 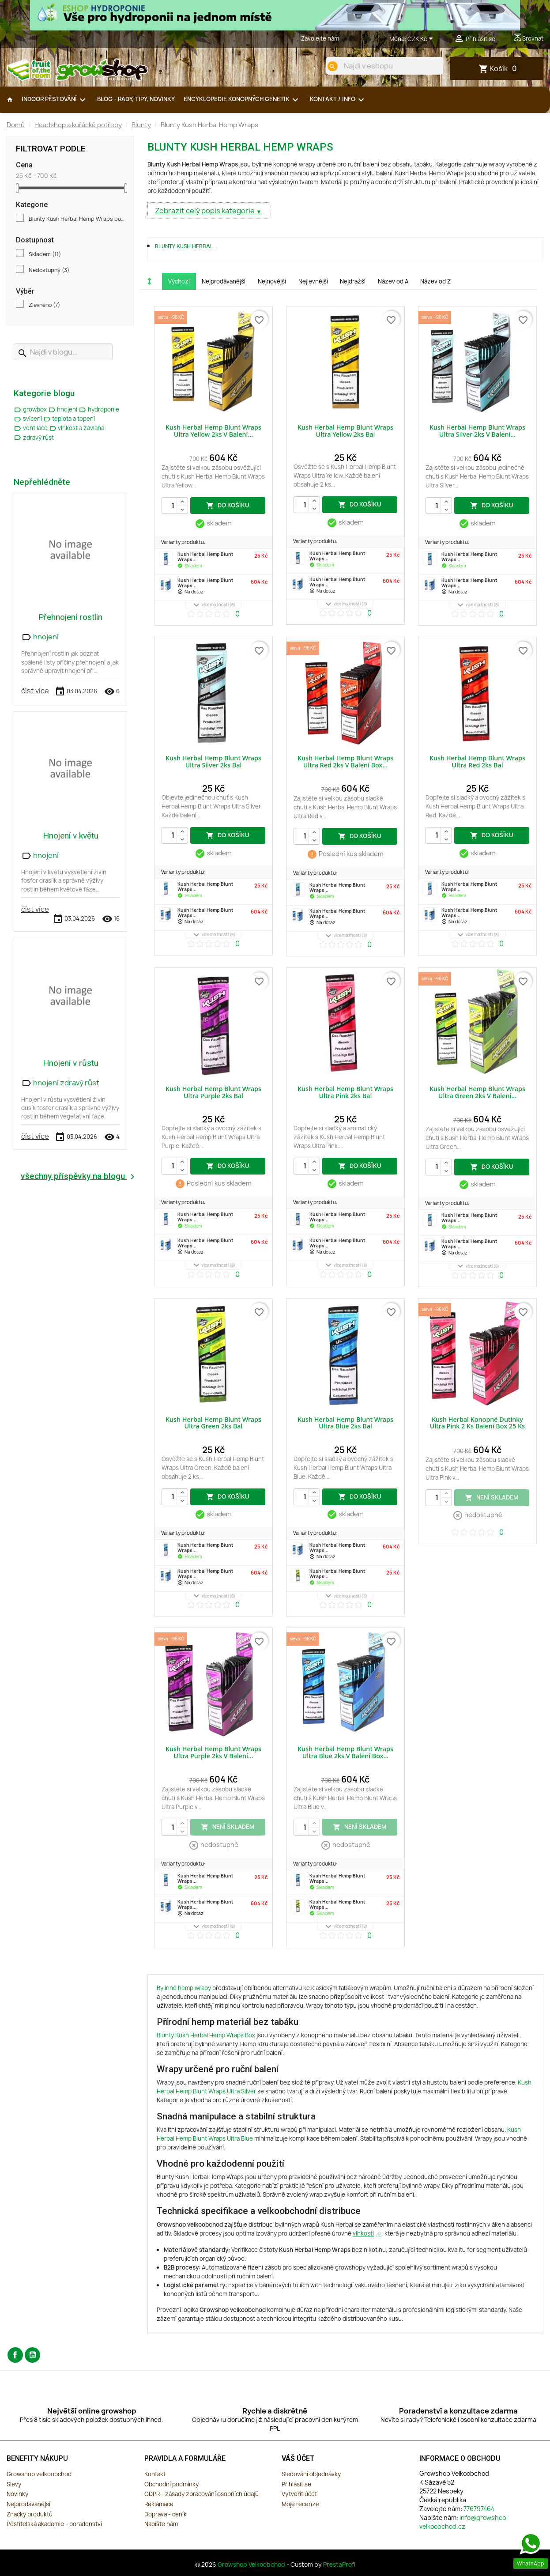 I want to click on PrestaProfi, so click(x=339, y=2564).